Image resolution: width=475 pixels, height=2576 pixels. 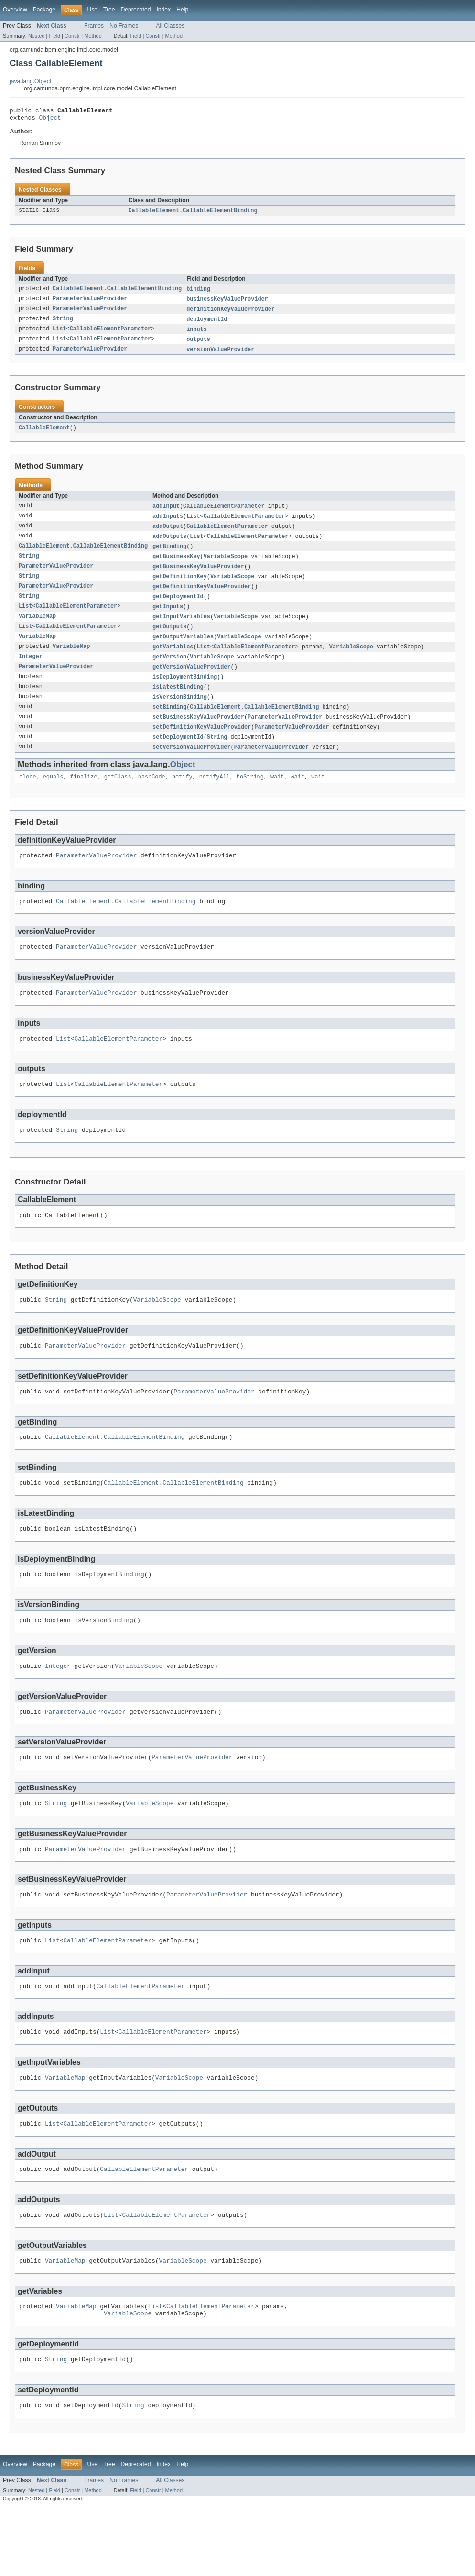 What do you see at coordinates (172, 661) in the screenshot?
I see `getVariables` at bounding box center [172, 661].